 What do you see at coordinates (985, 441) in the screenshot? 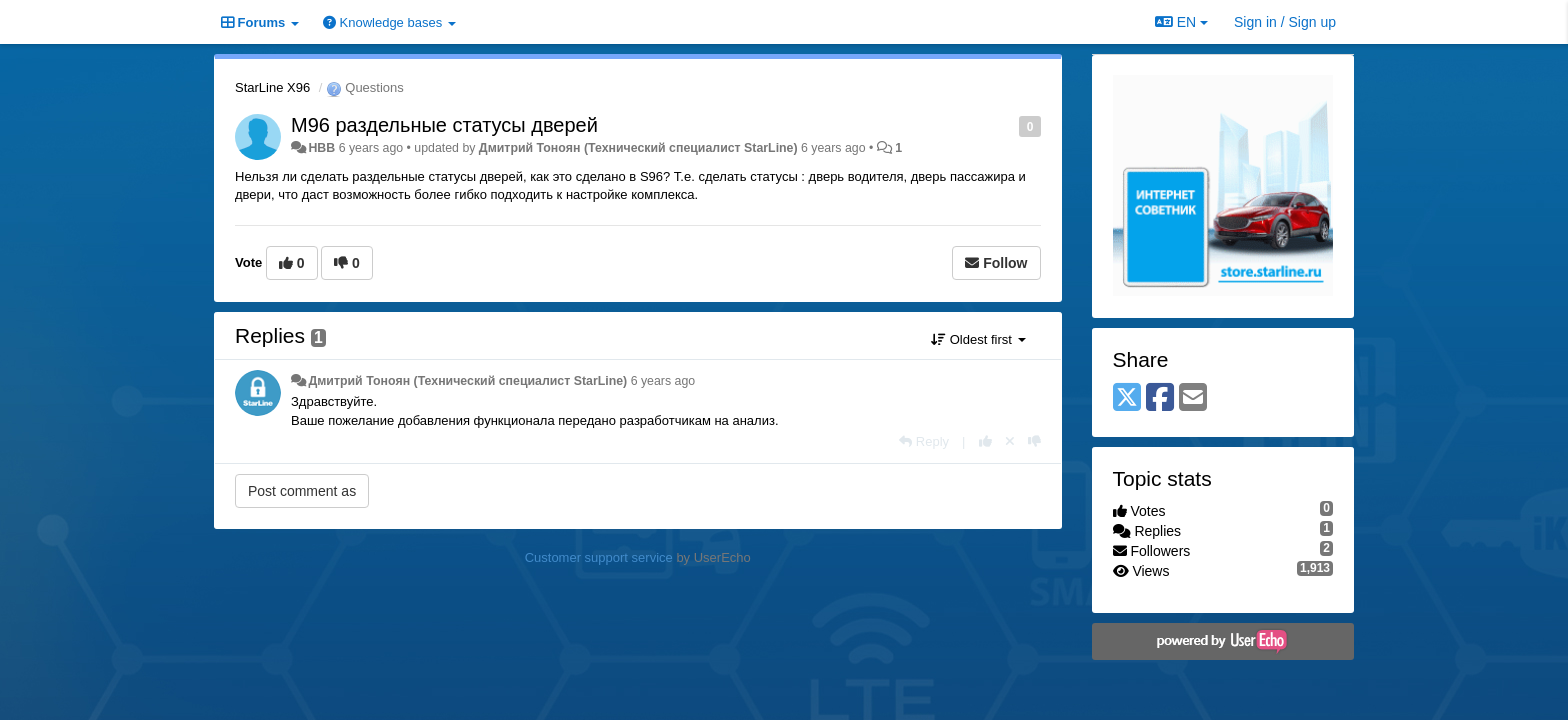
I see `[+1 this reply]` at bounding box center [985, 441].